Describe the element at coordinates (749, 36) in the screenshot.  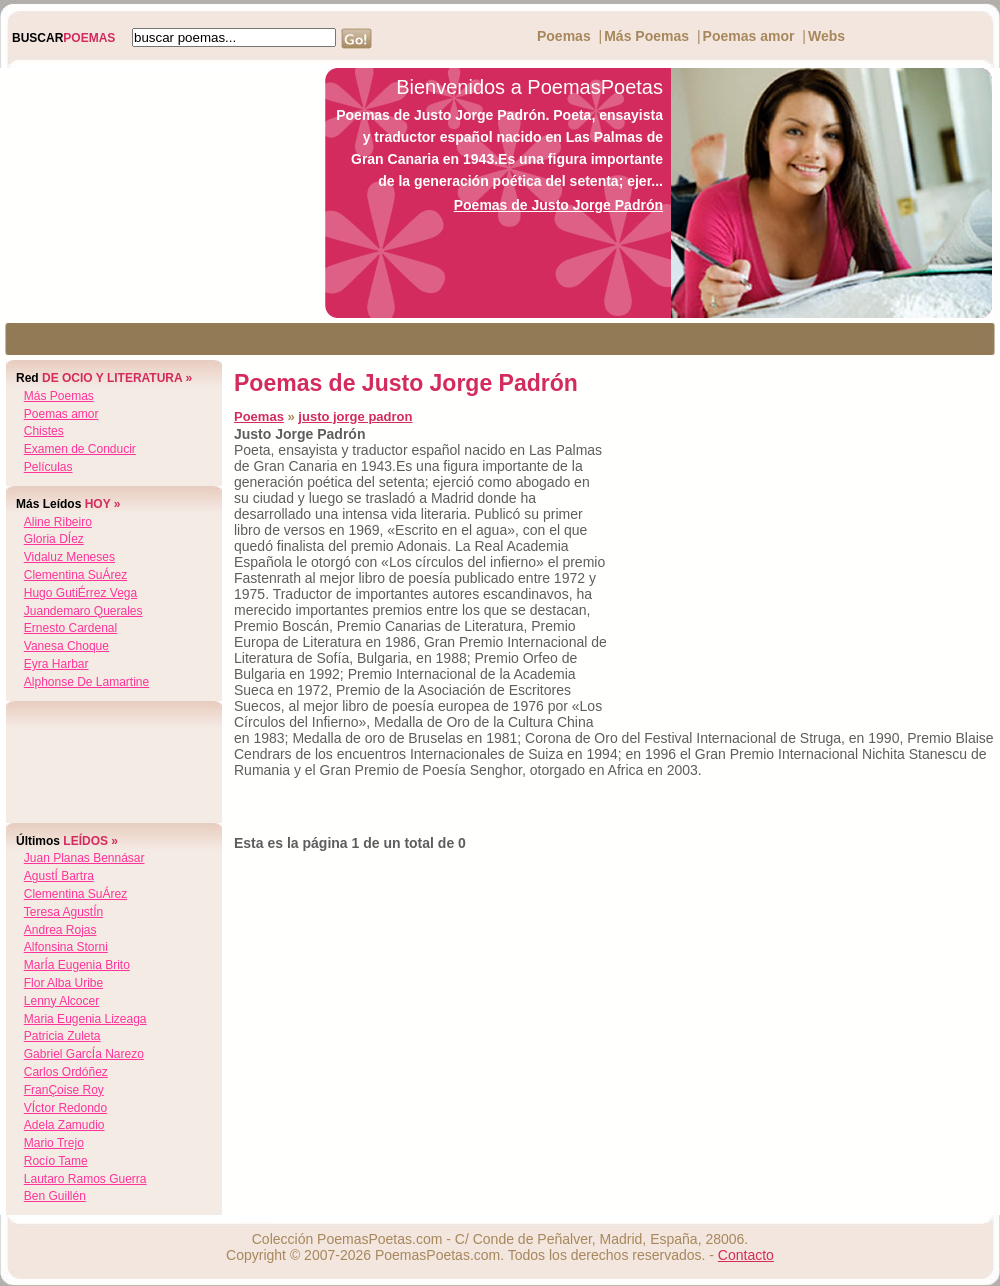
I see `Poemas amor` at that location.